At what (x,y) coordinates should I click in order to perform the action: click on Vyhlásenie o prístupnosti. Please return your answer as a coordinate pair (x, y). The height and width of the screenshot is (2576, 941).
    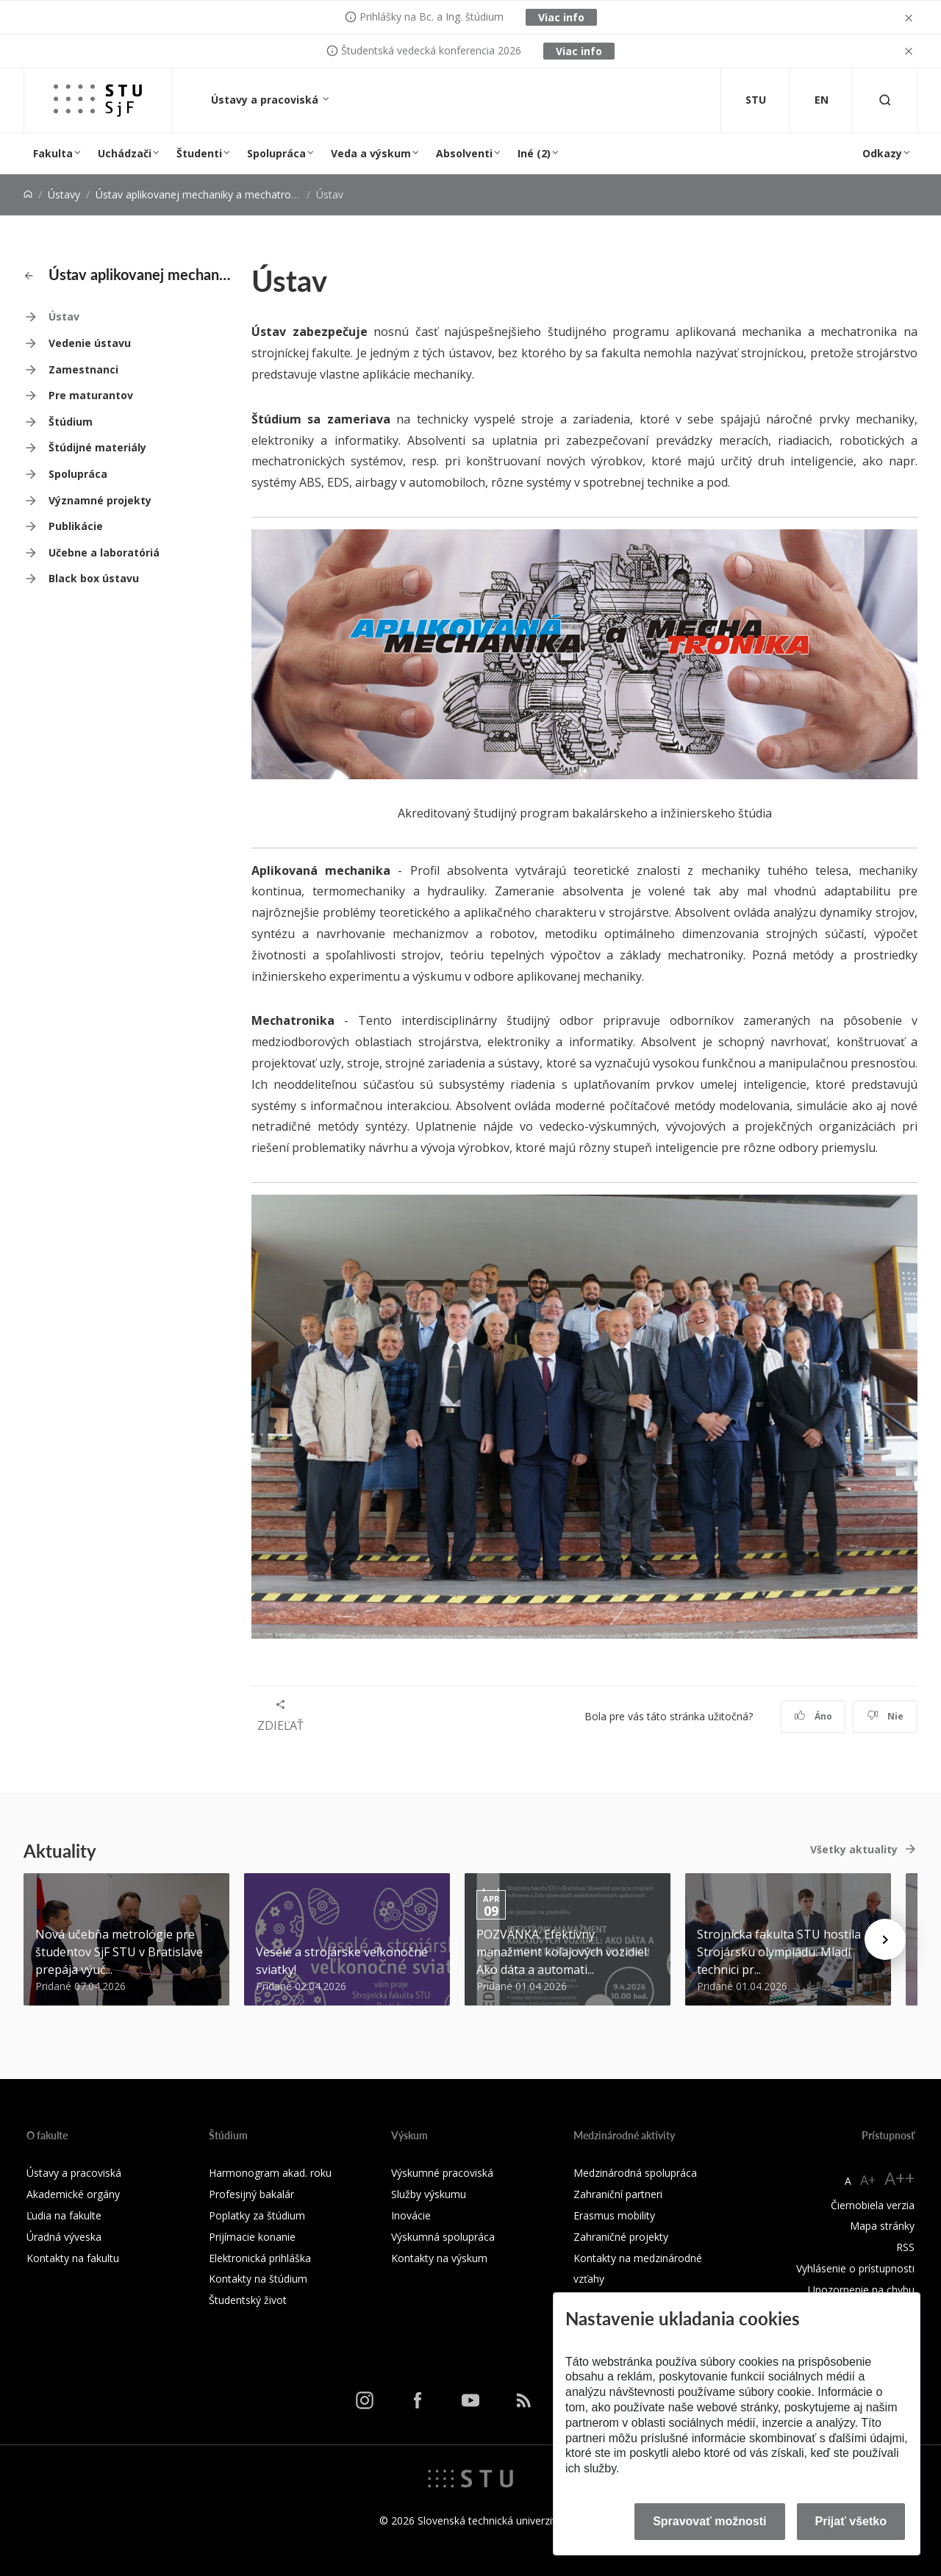
    Looking at the image, I should click on (855, 2268).